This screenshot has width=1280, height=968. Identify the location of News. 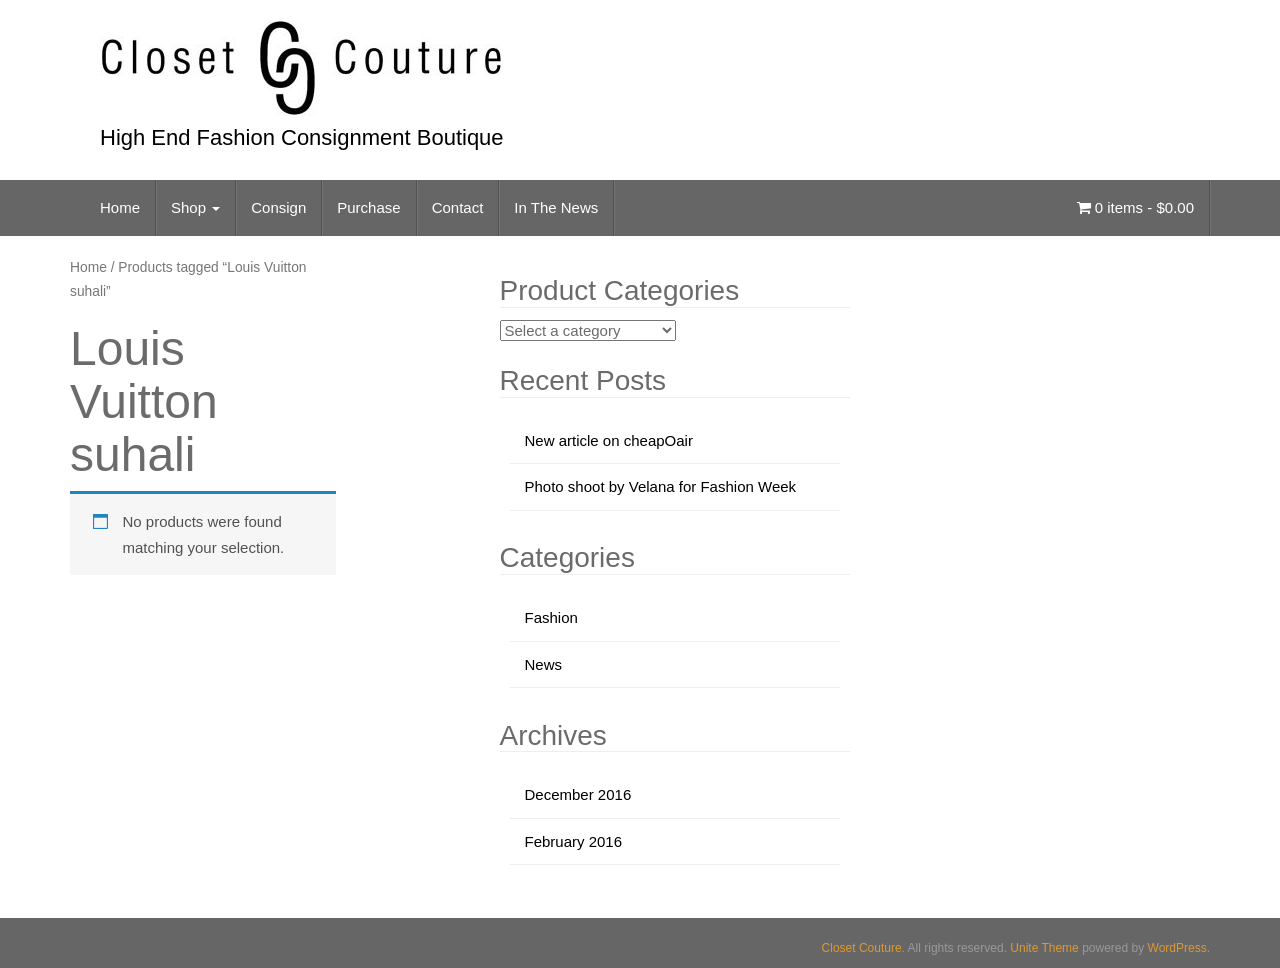
(544, 664).